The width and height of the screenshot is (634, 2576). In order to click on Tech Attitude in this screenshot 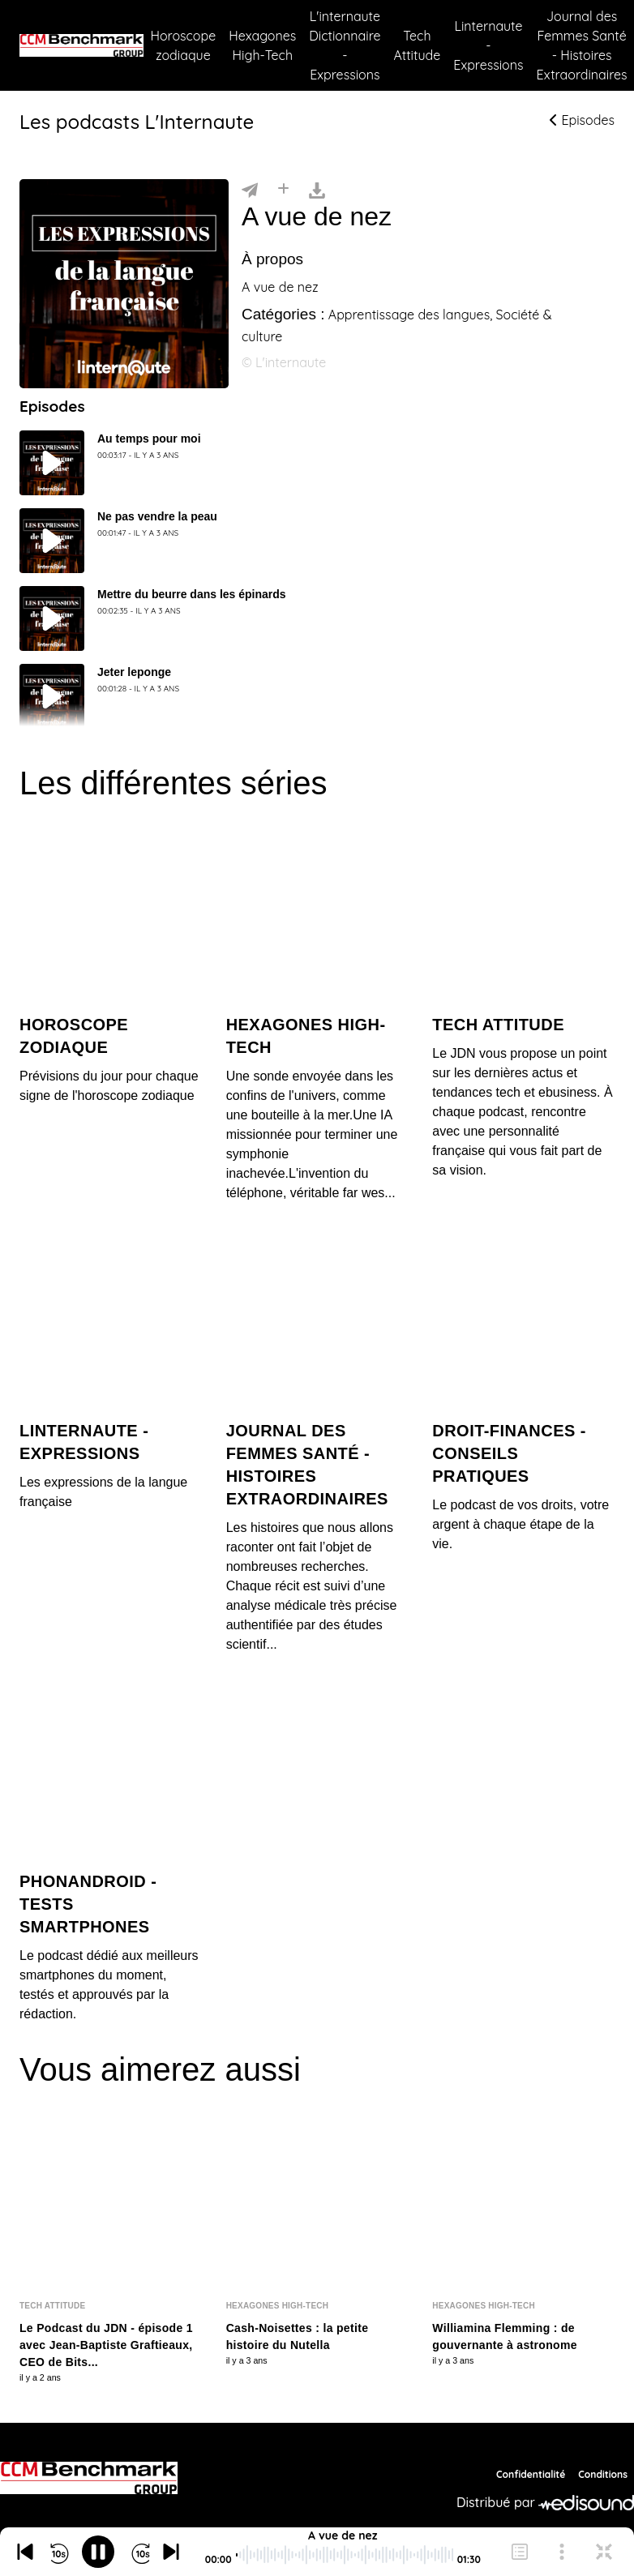, I will do `click(417, 45)`.